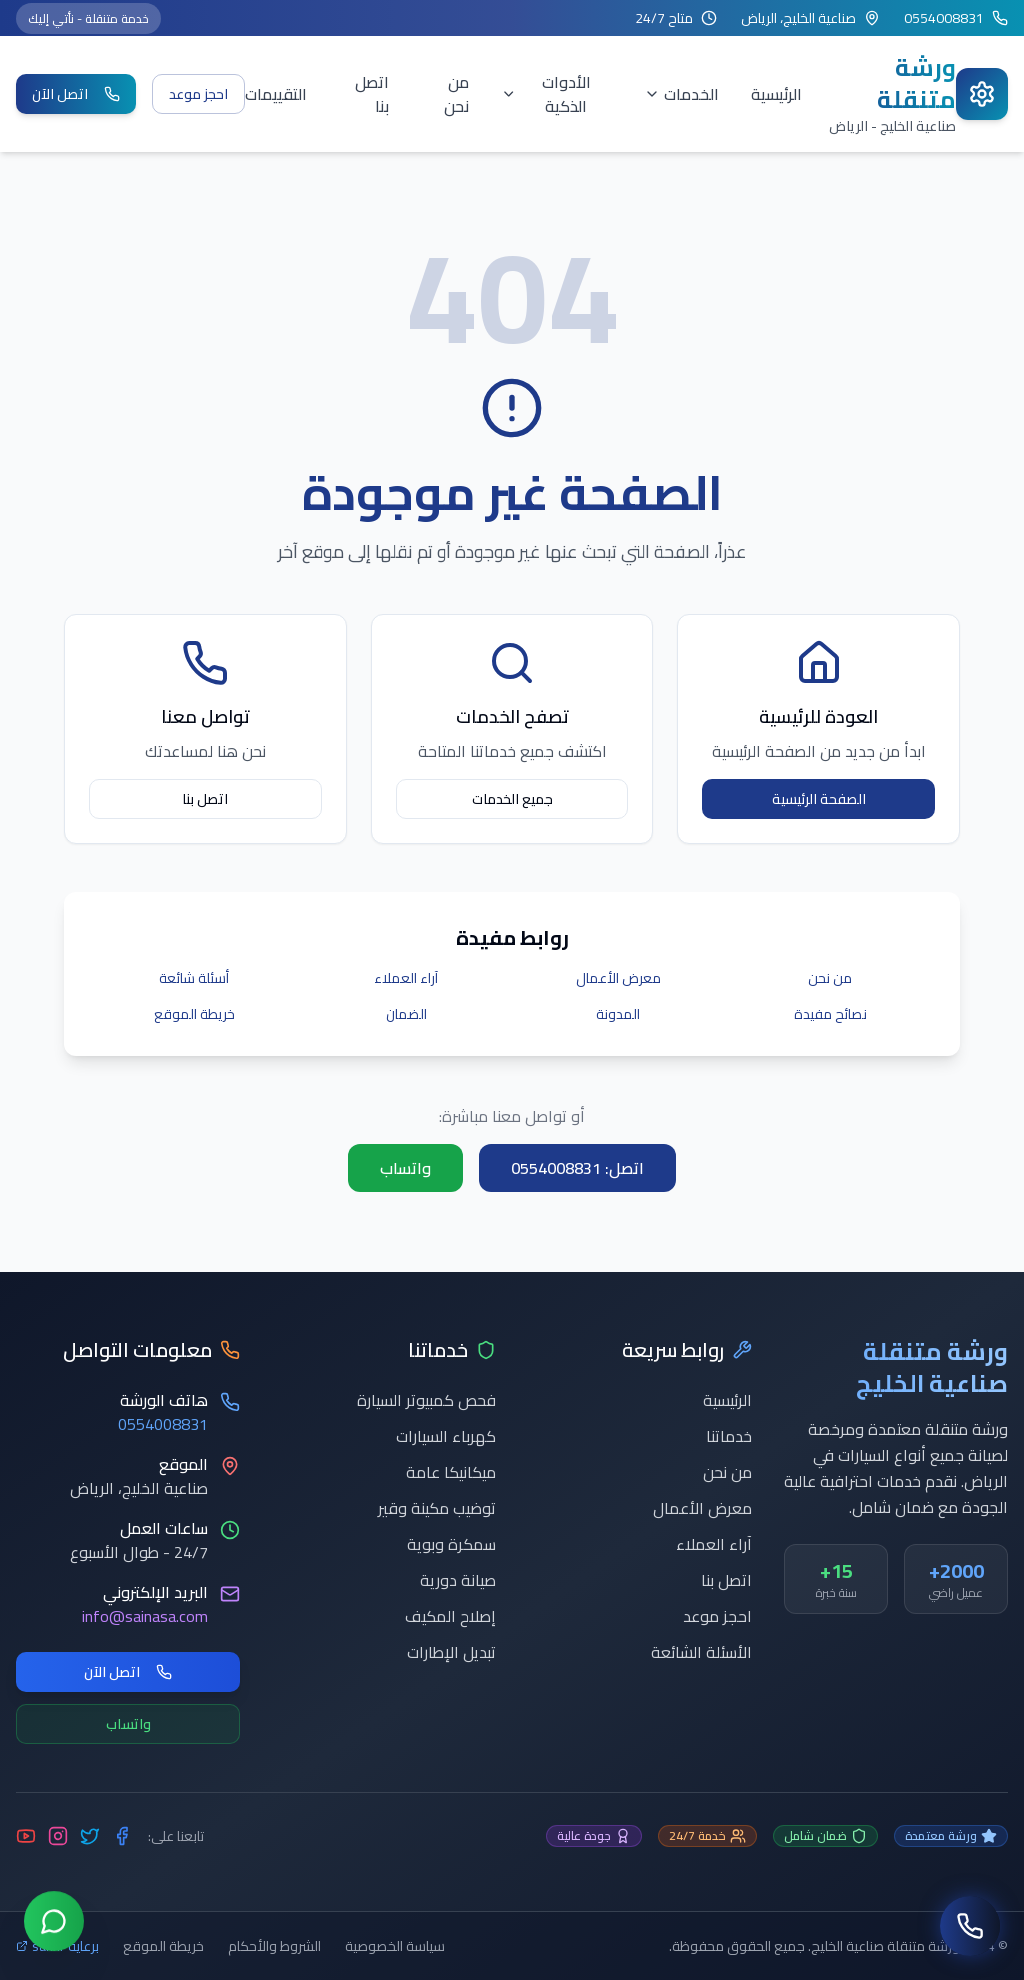 This screenshot has width=1024, height=1980. What do you see at coordinates (276, 94) in the screenshot?
I see `التقييمات` at bounding box center [276, 94].